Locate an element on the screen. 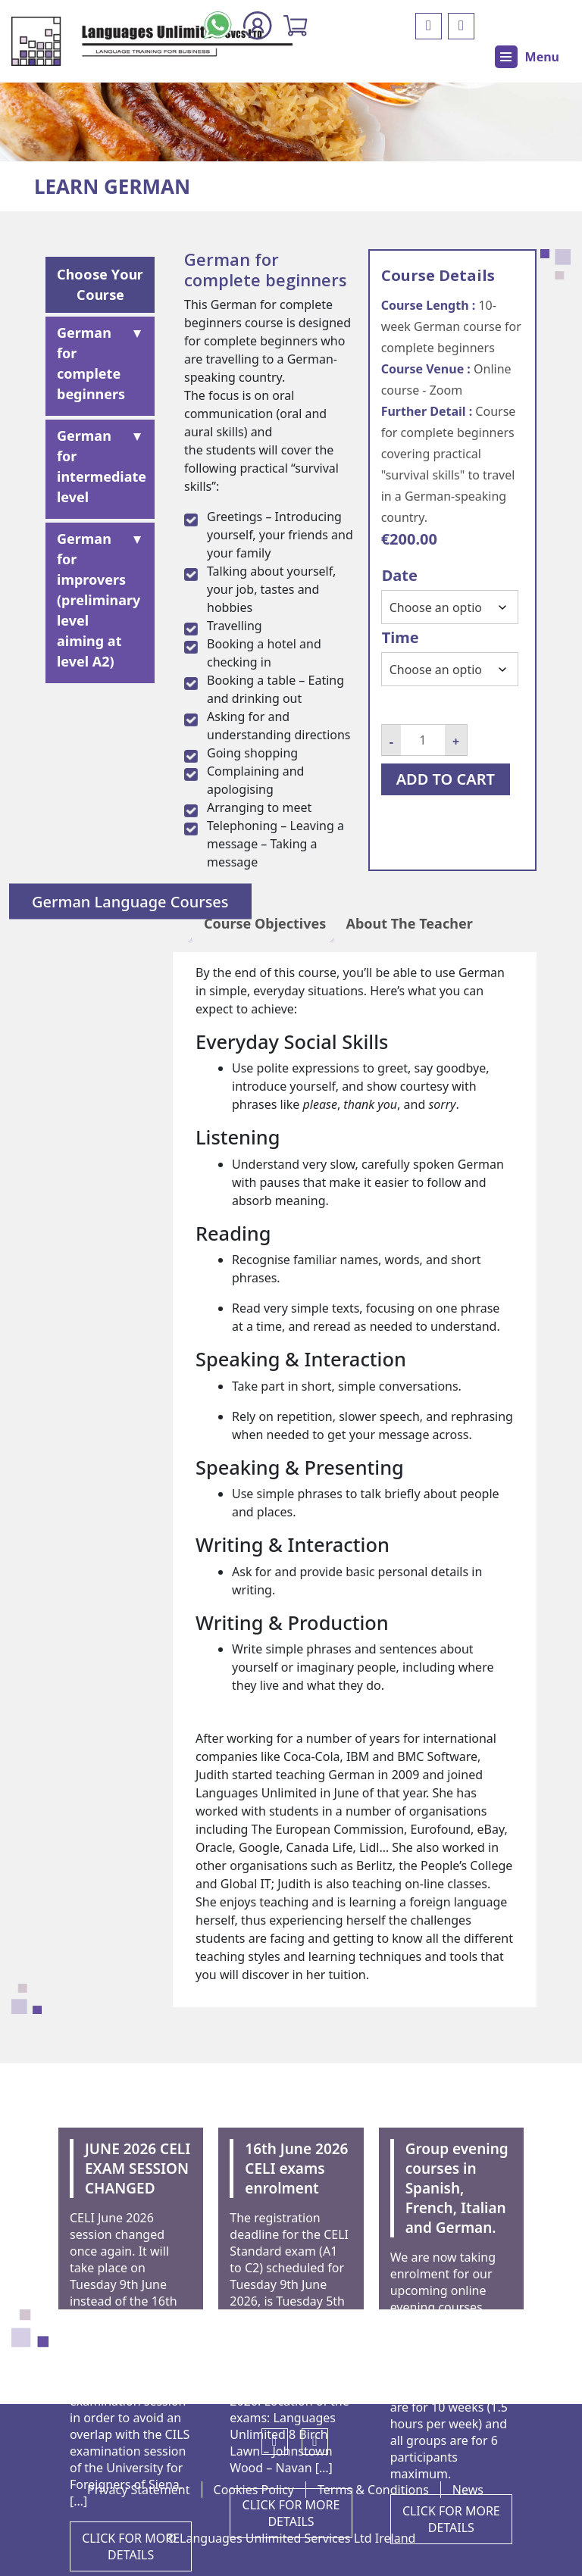 This screenshot has height=2576, width=582. [tab] is located at coordinates (265, 924).